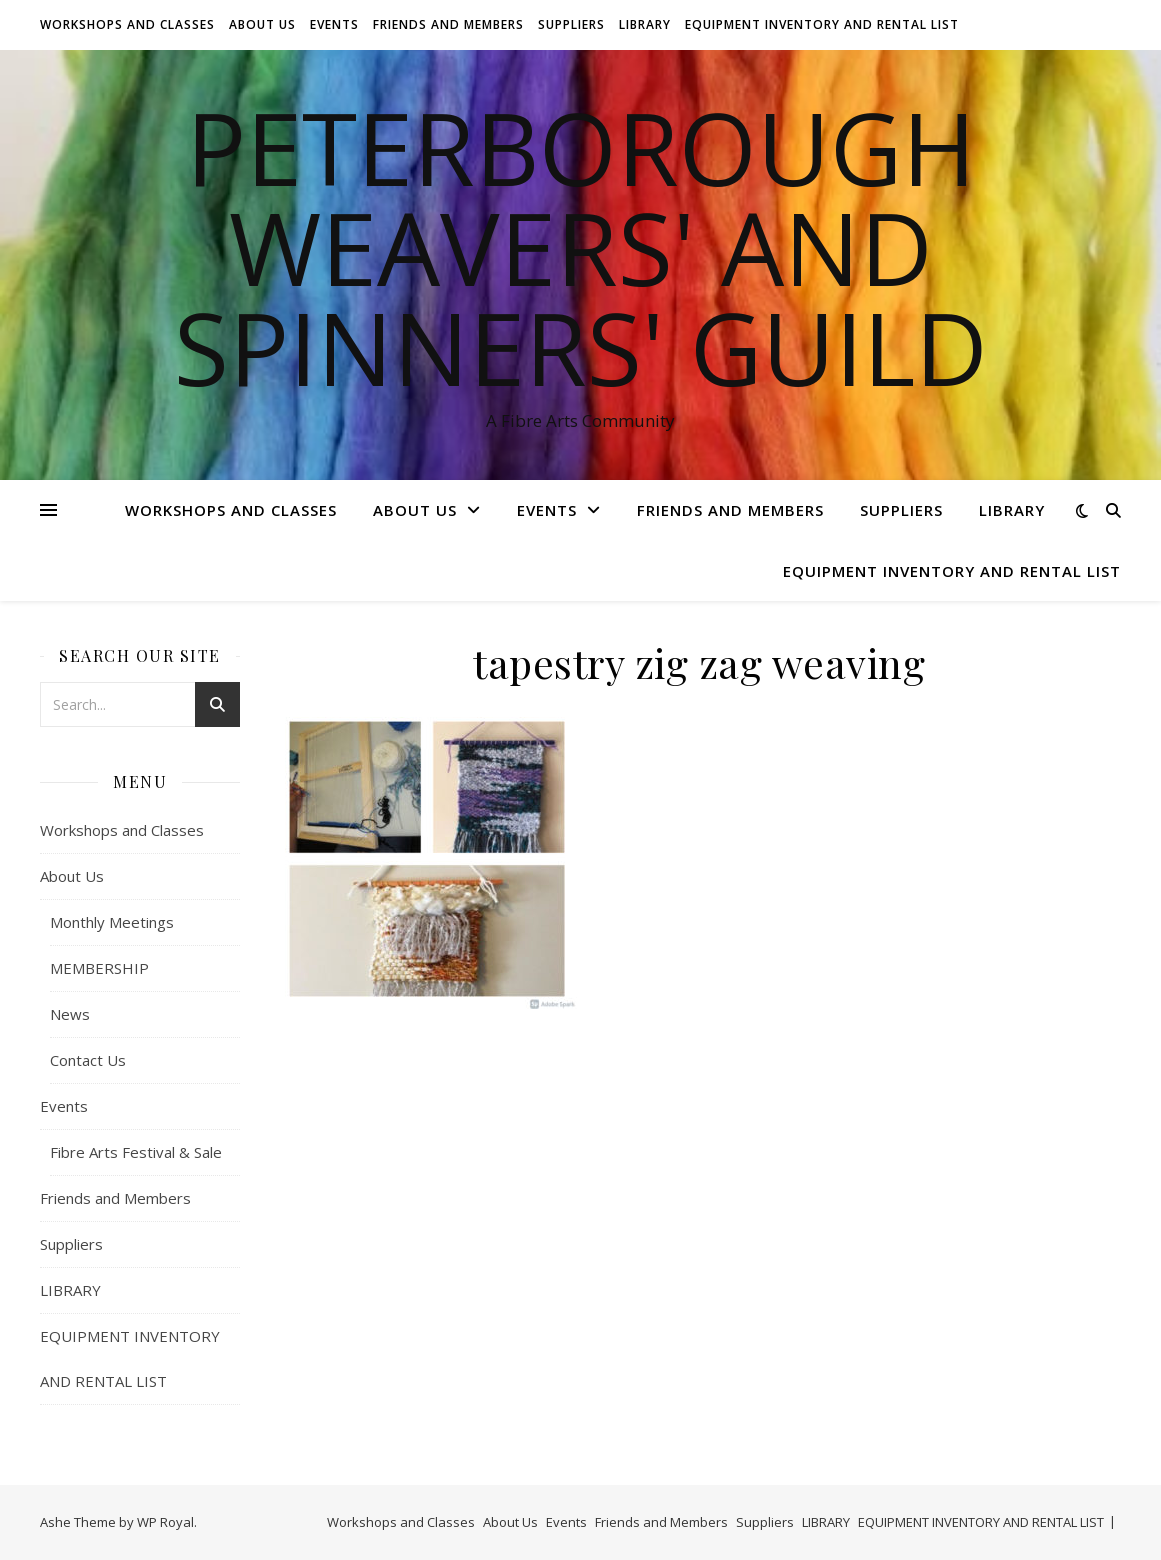  I want to click on Workshops and Classes, so click(127, 24).